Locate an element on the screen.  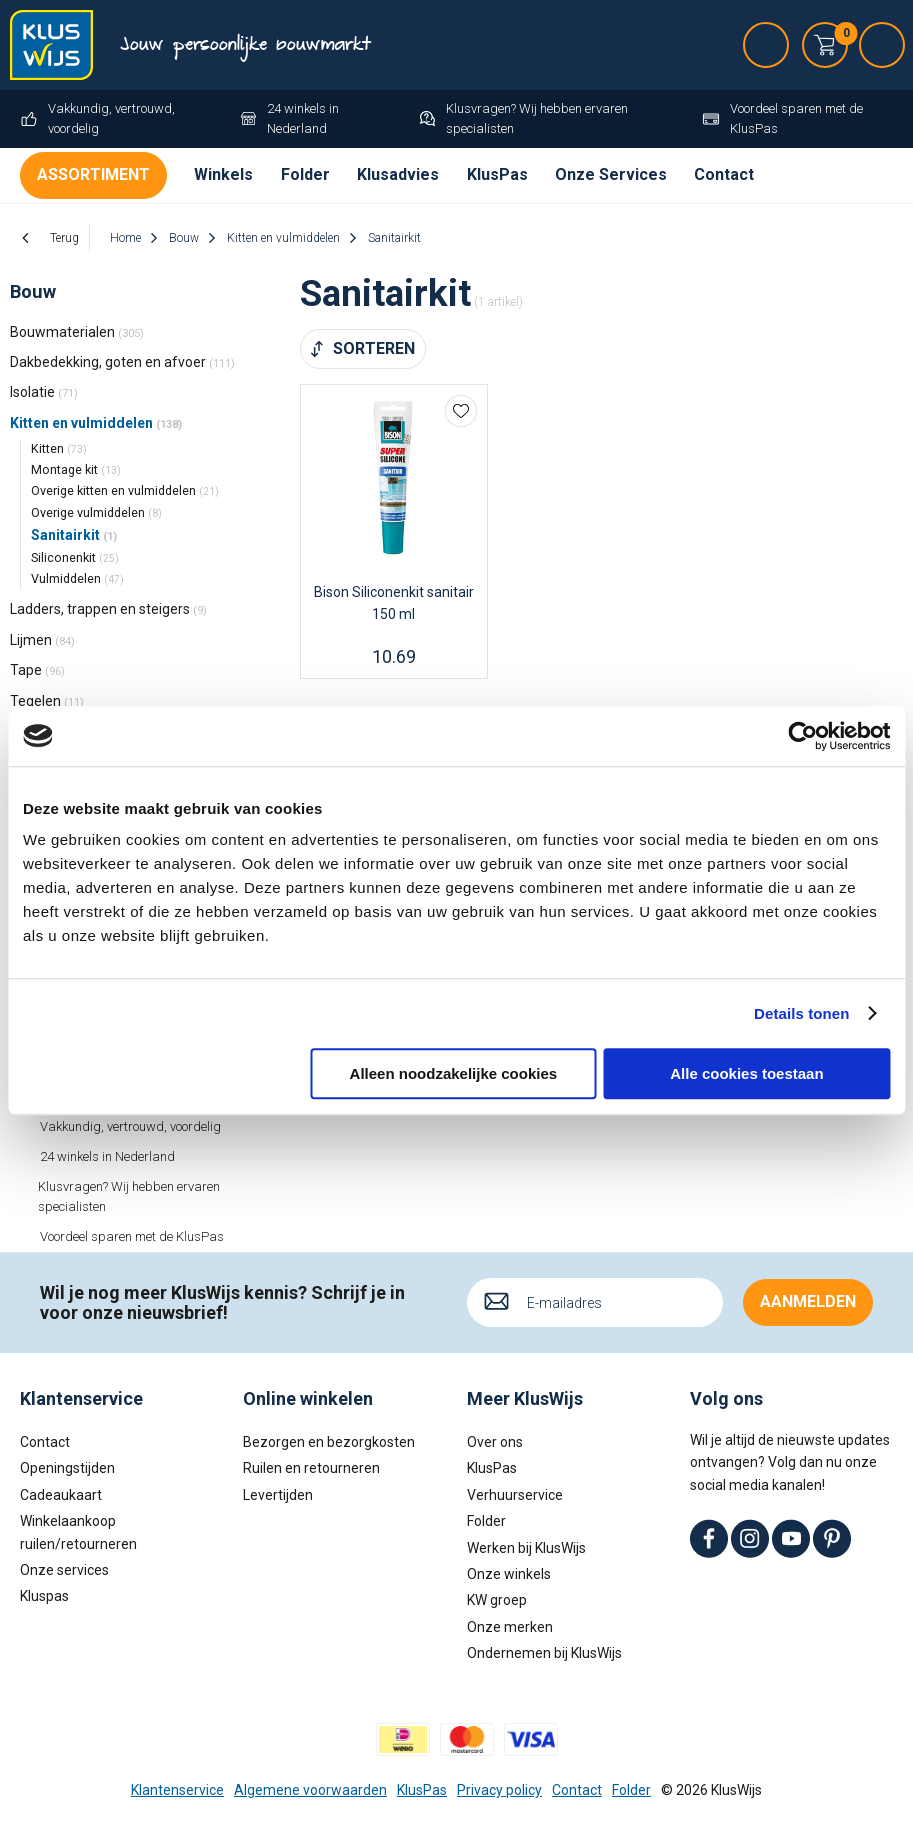
Lijmen is located at coordinates (42, 640).